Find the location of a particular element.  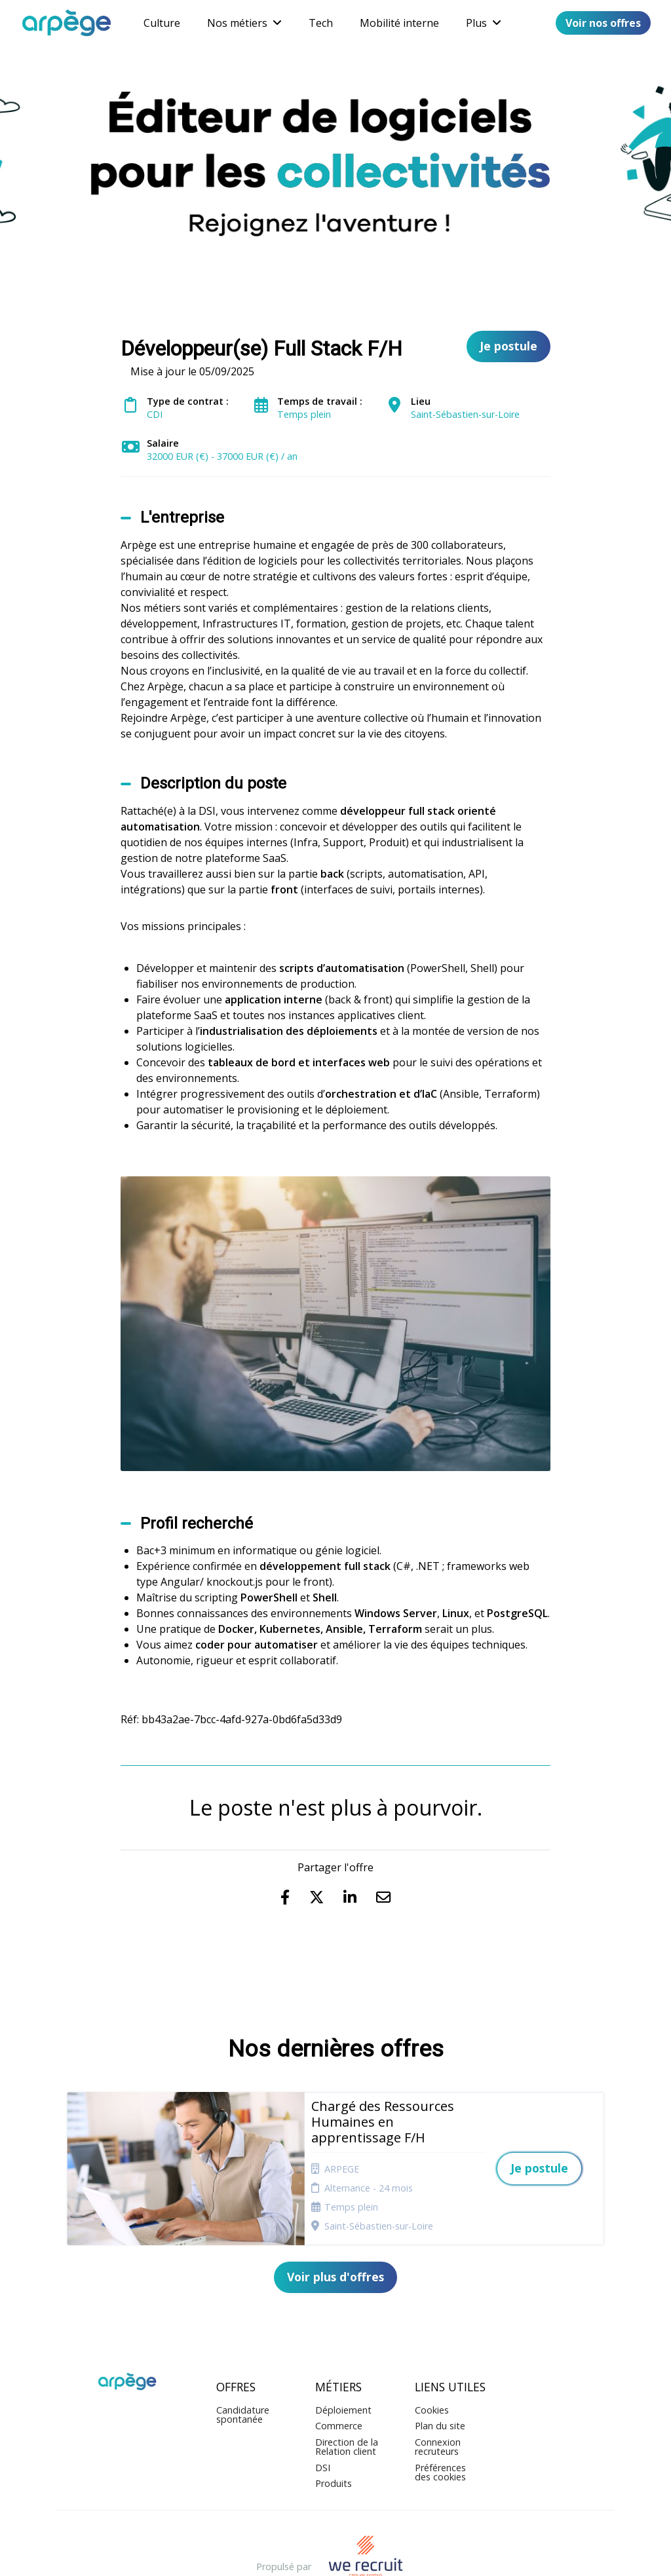

Voir nos offres is located at coordinates (603, 23).